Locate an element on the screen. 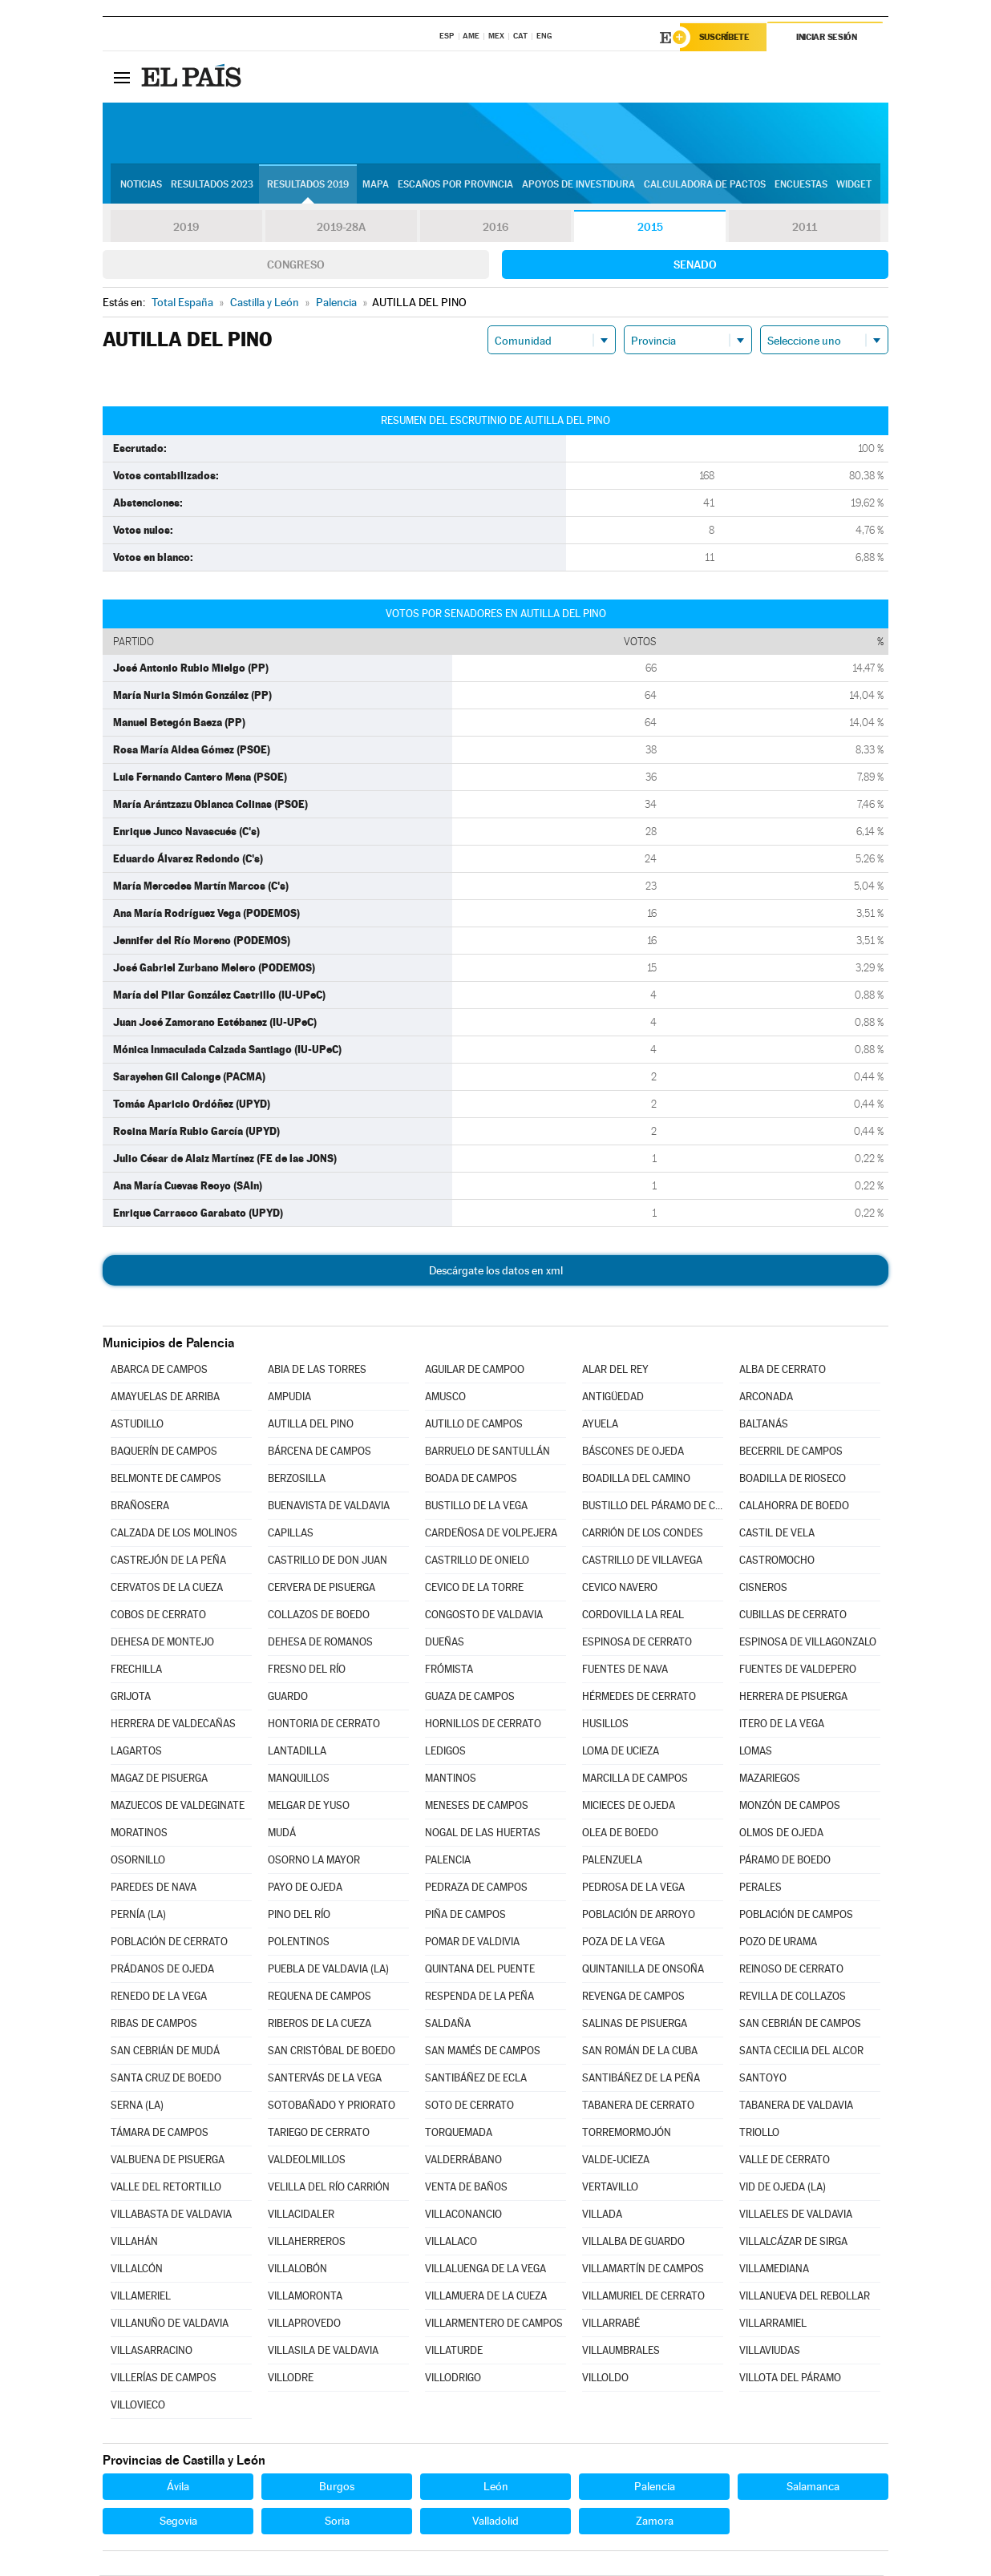 This screenshot has height=2576, width=991. QUINTANILLA DE ONSOÑA is located at coordinates (643, 1970).